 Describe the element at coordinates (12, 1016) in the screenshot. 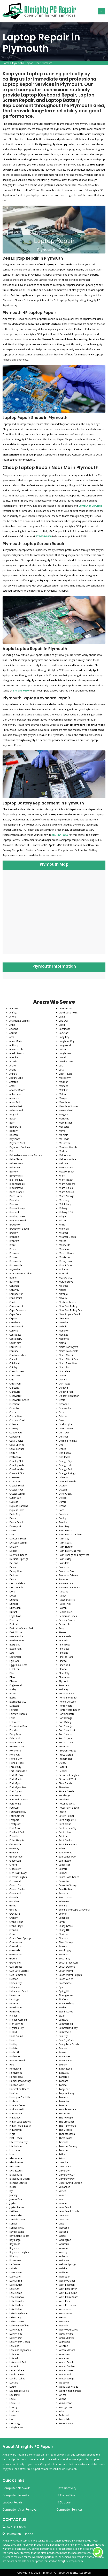

I see `Alford` at that location.